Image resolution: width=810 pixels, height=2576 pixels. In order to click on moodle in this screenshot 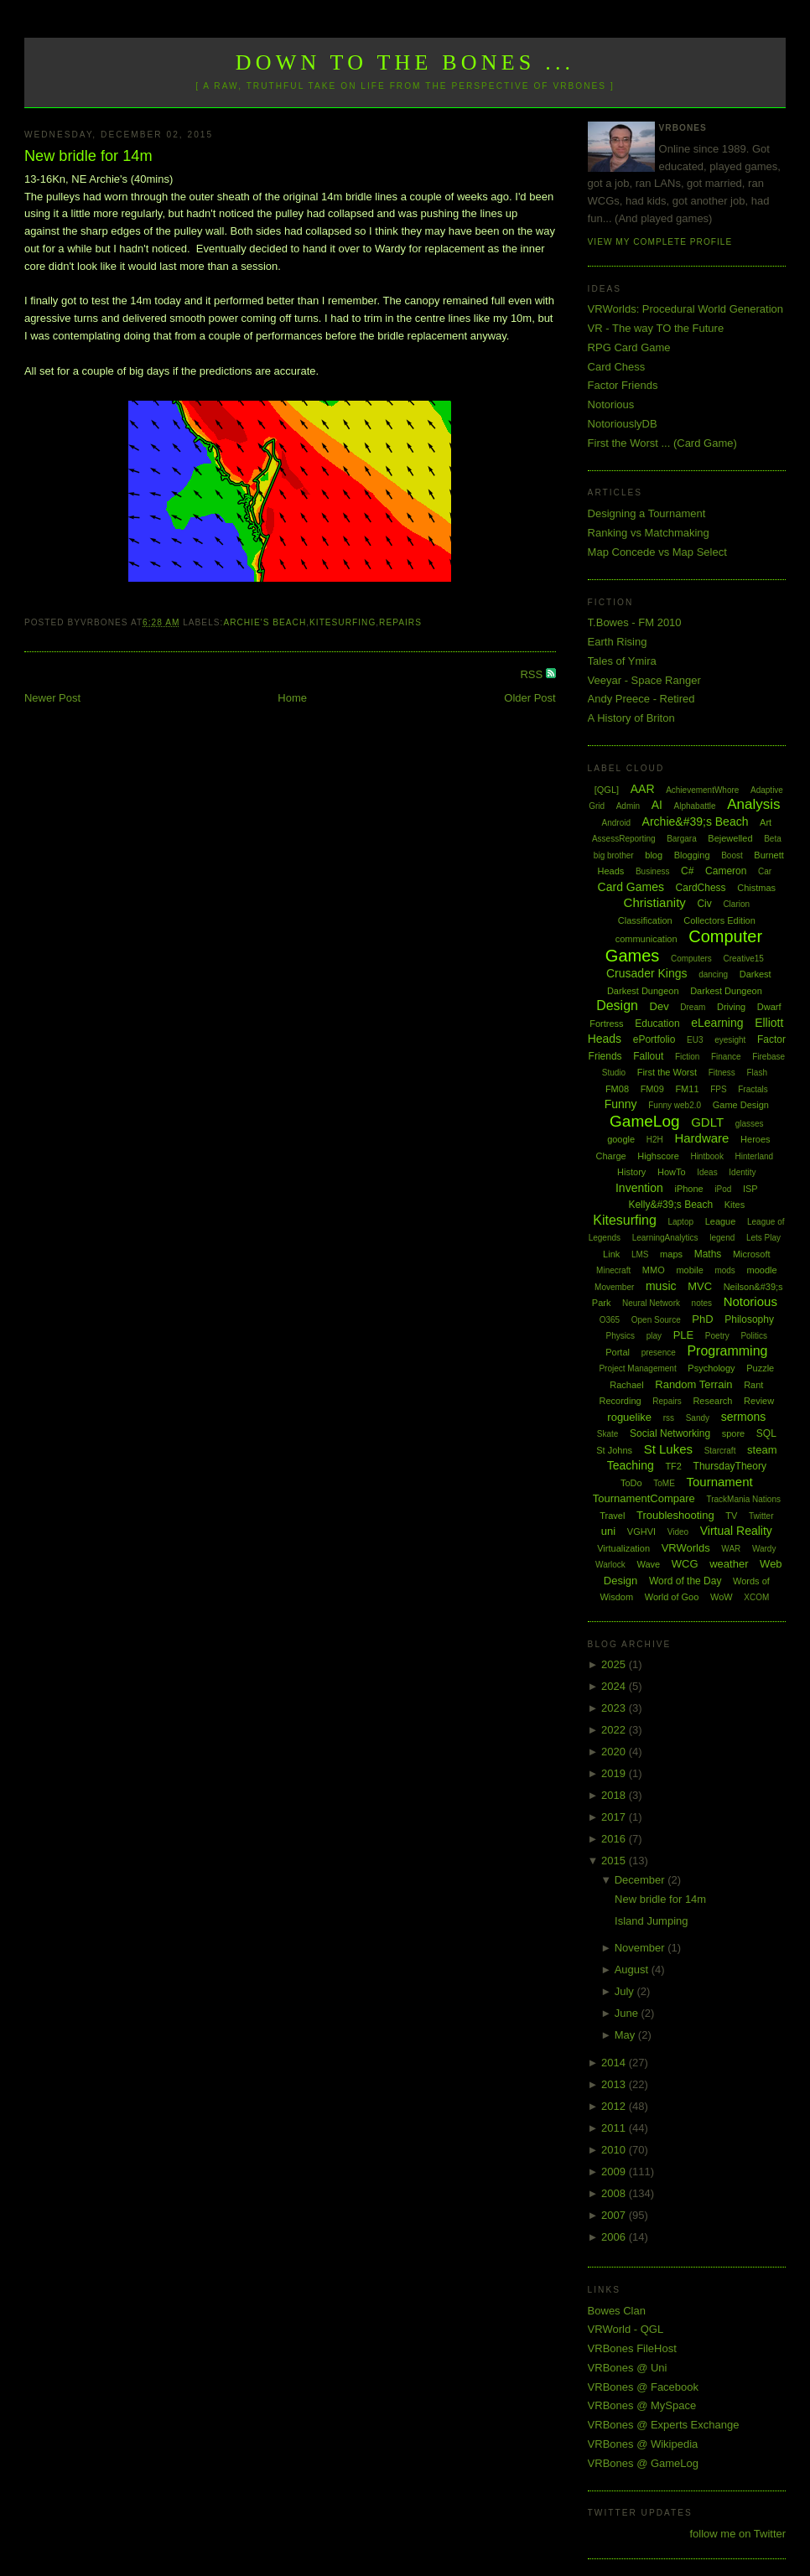, I will do `click(761, 1270)`.